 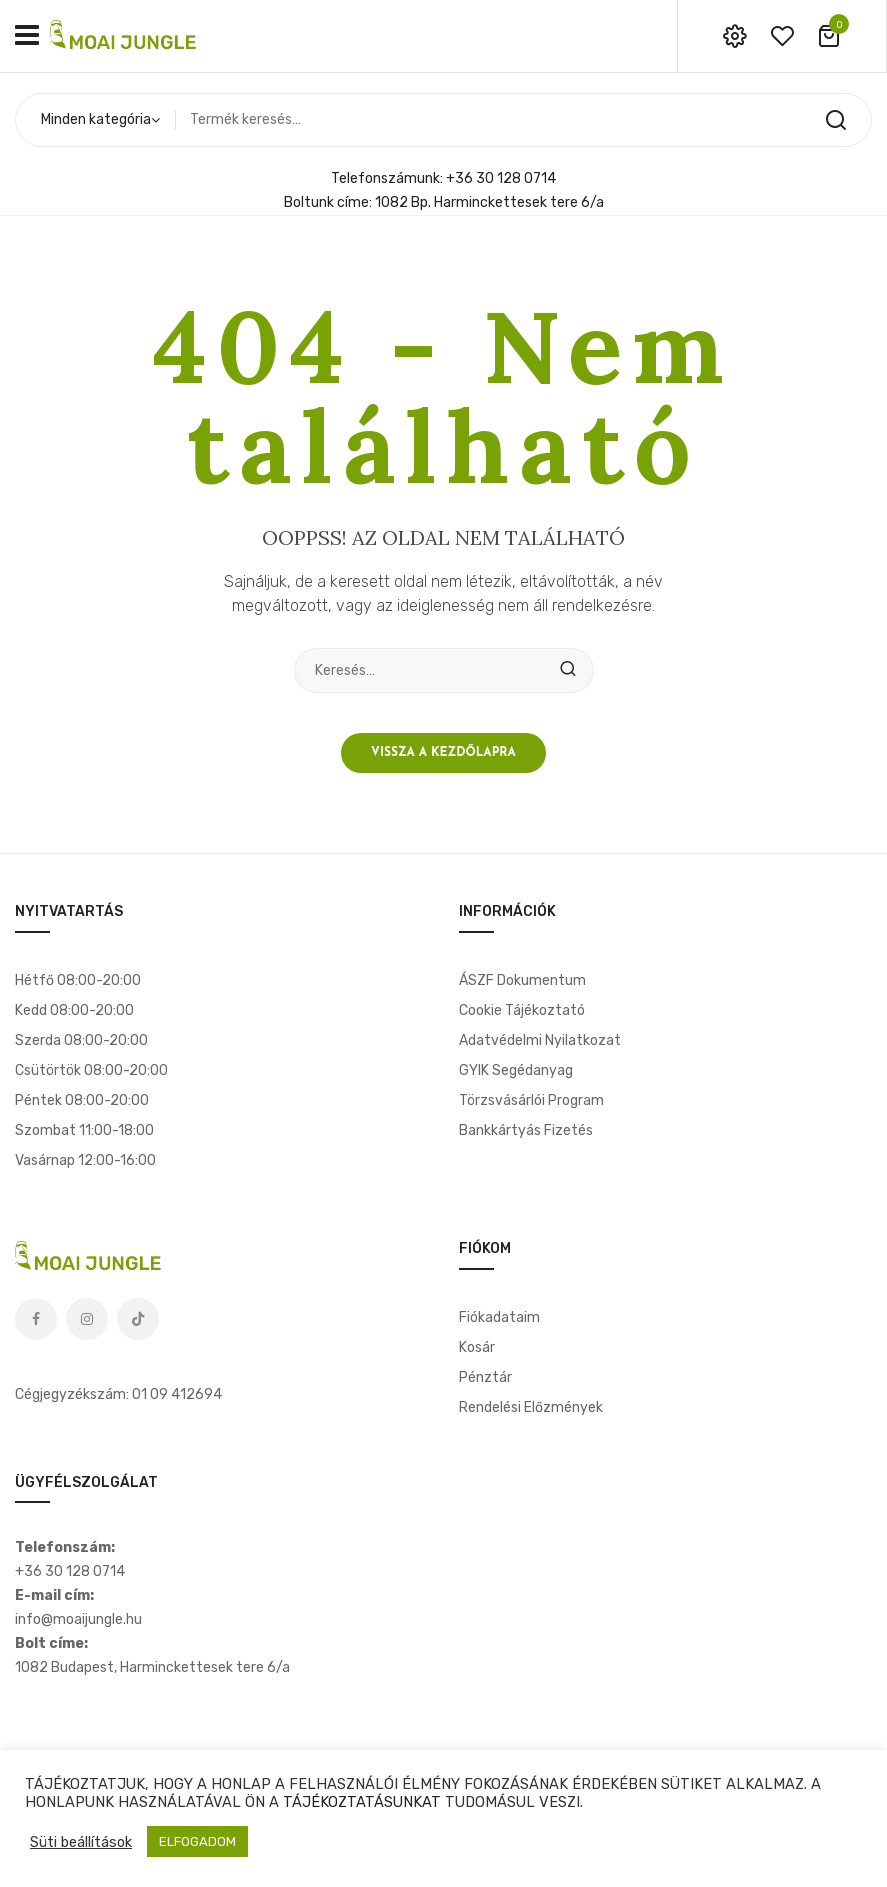 What do you see at coordinates (362, 1802) in the screenshot?
I see `TÁJÉKOZTATÁSUNKAT` at bounding box center [362, 1802].